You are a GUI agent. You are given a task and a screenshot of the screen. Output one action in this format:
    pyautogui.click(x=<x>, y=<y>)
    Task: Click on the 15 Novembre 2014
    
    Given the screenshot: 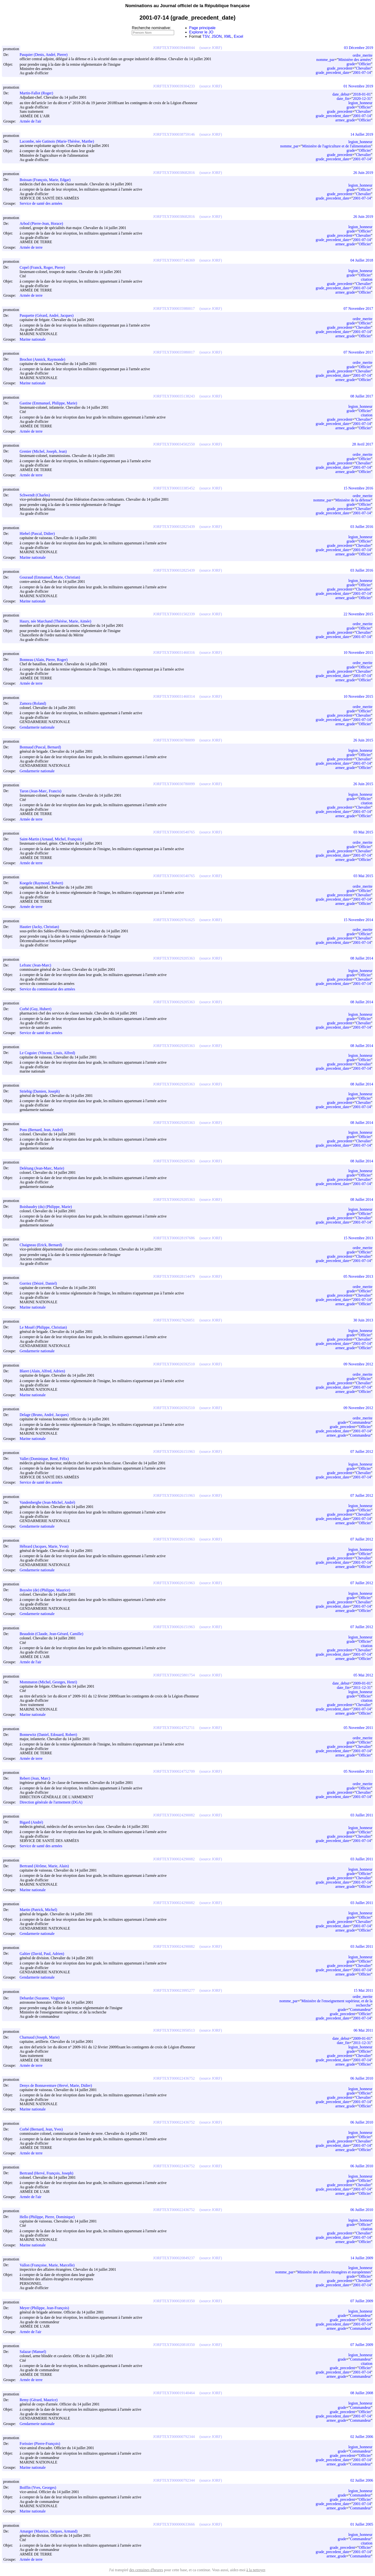 What is the action you would take?
    pyautogui.click(x=358, y=920)
    